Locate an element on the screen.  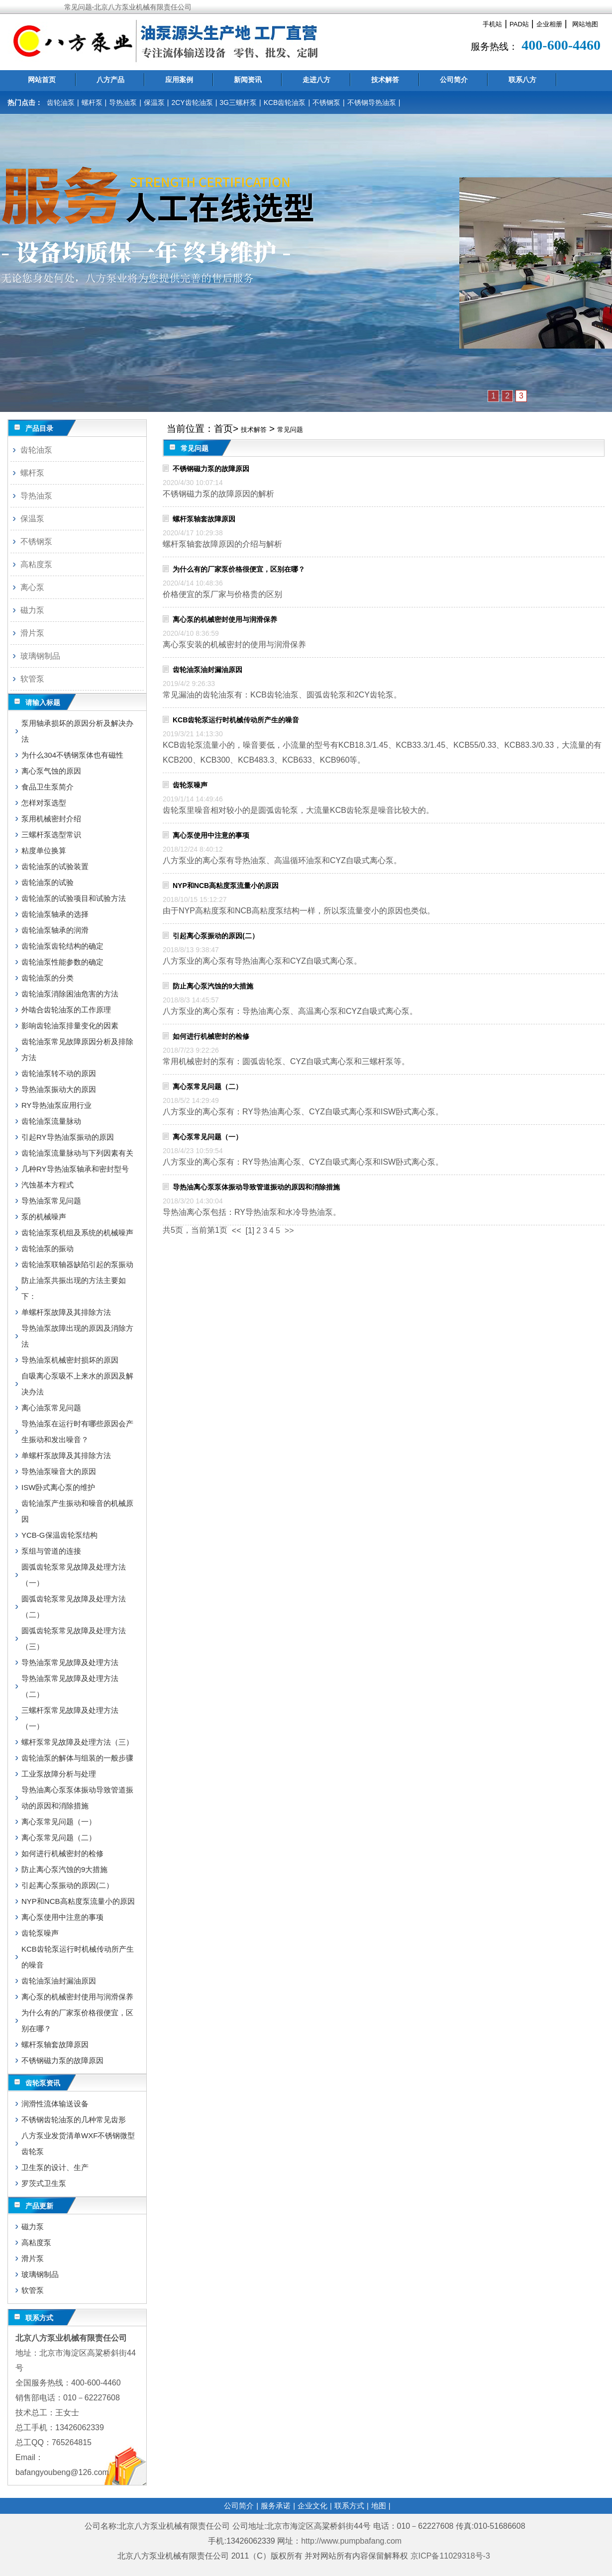
高粘度泵 is located at coordinates (36, 564).